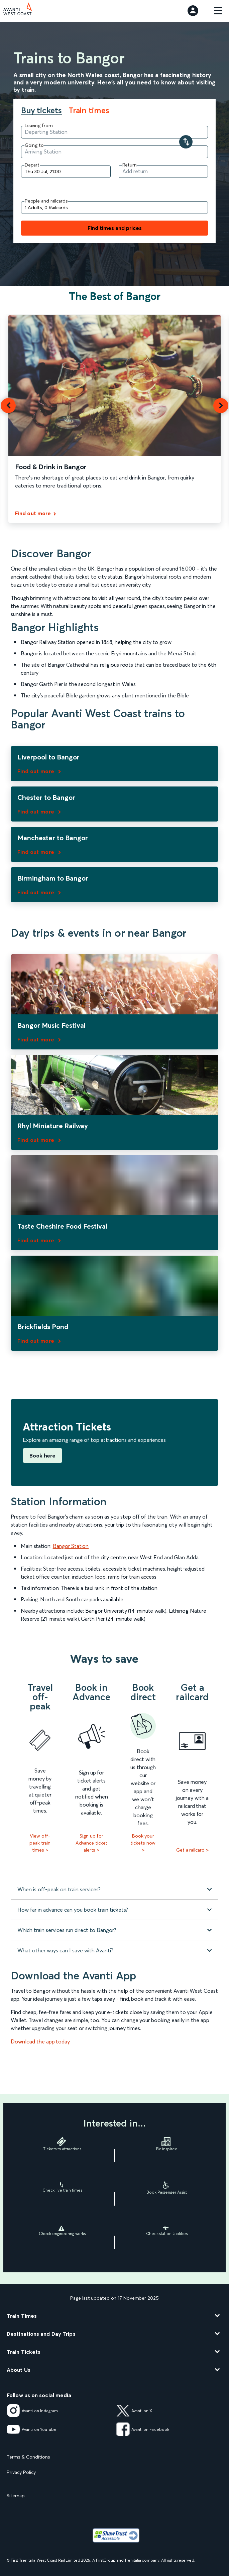 This screenshot has width=229, height=2576. Describe the element at coordinates (16, 2496) in the screenshot. I see `Sitemap` at that location.